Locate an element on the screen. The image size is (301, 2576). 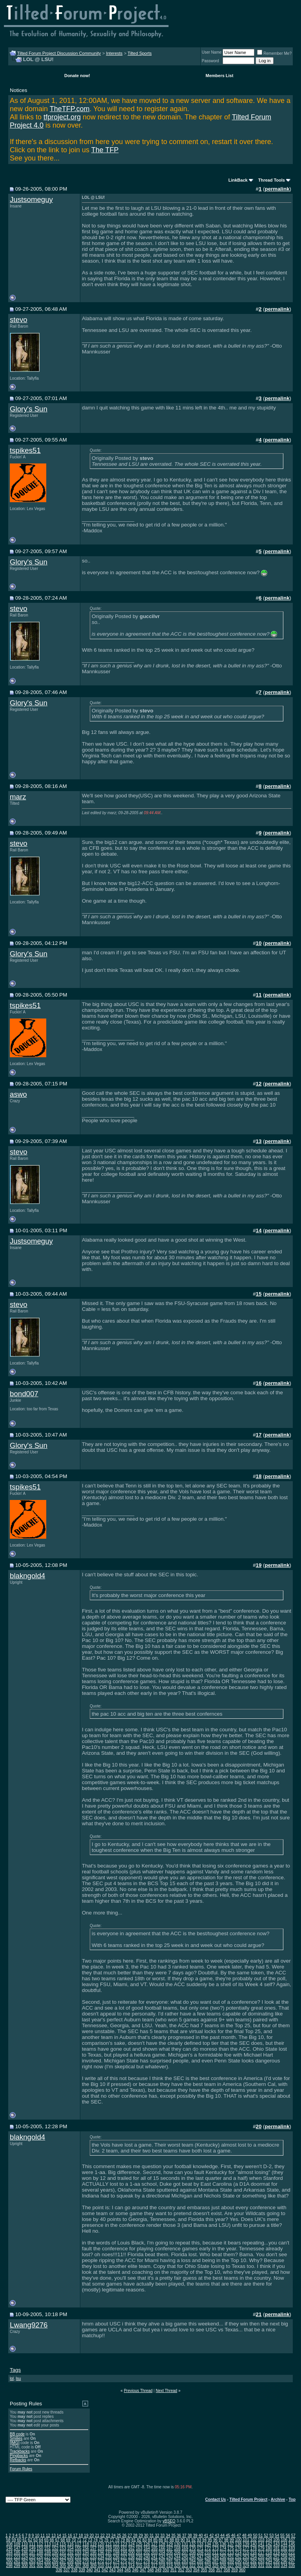
33 is located at coordinates (162, 2535).